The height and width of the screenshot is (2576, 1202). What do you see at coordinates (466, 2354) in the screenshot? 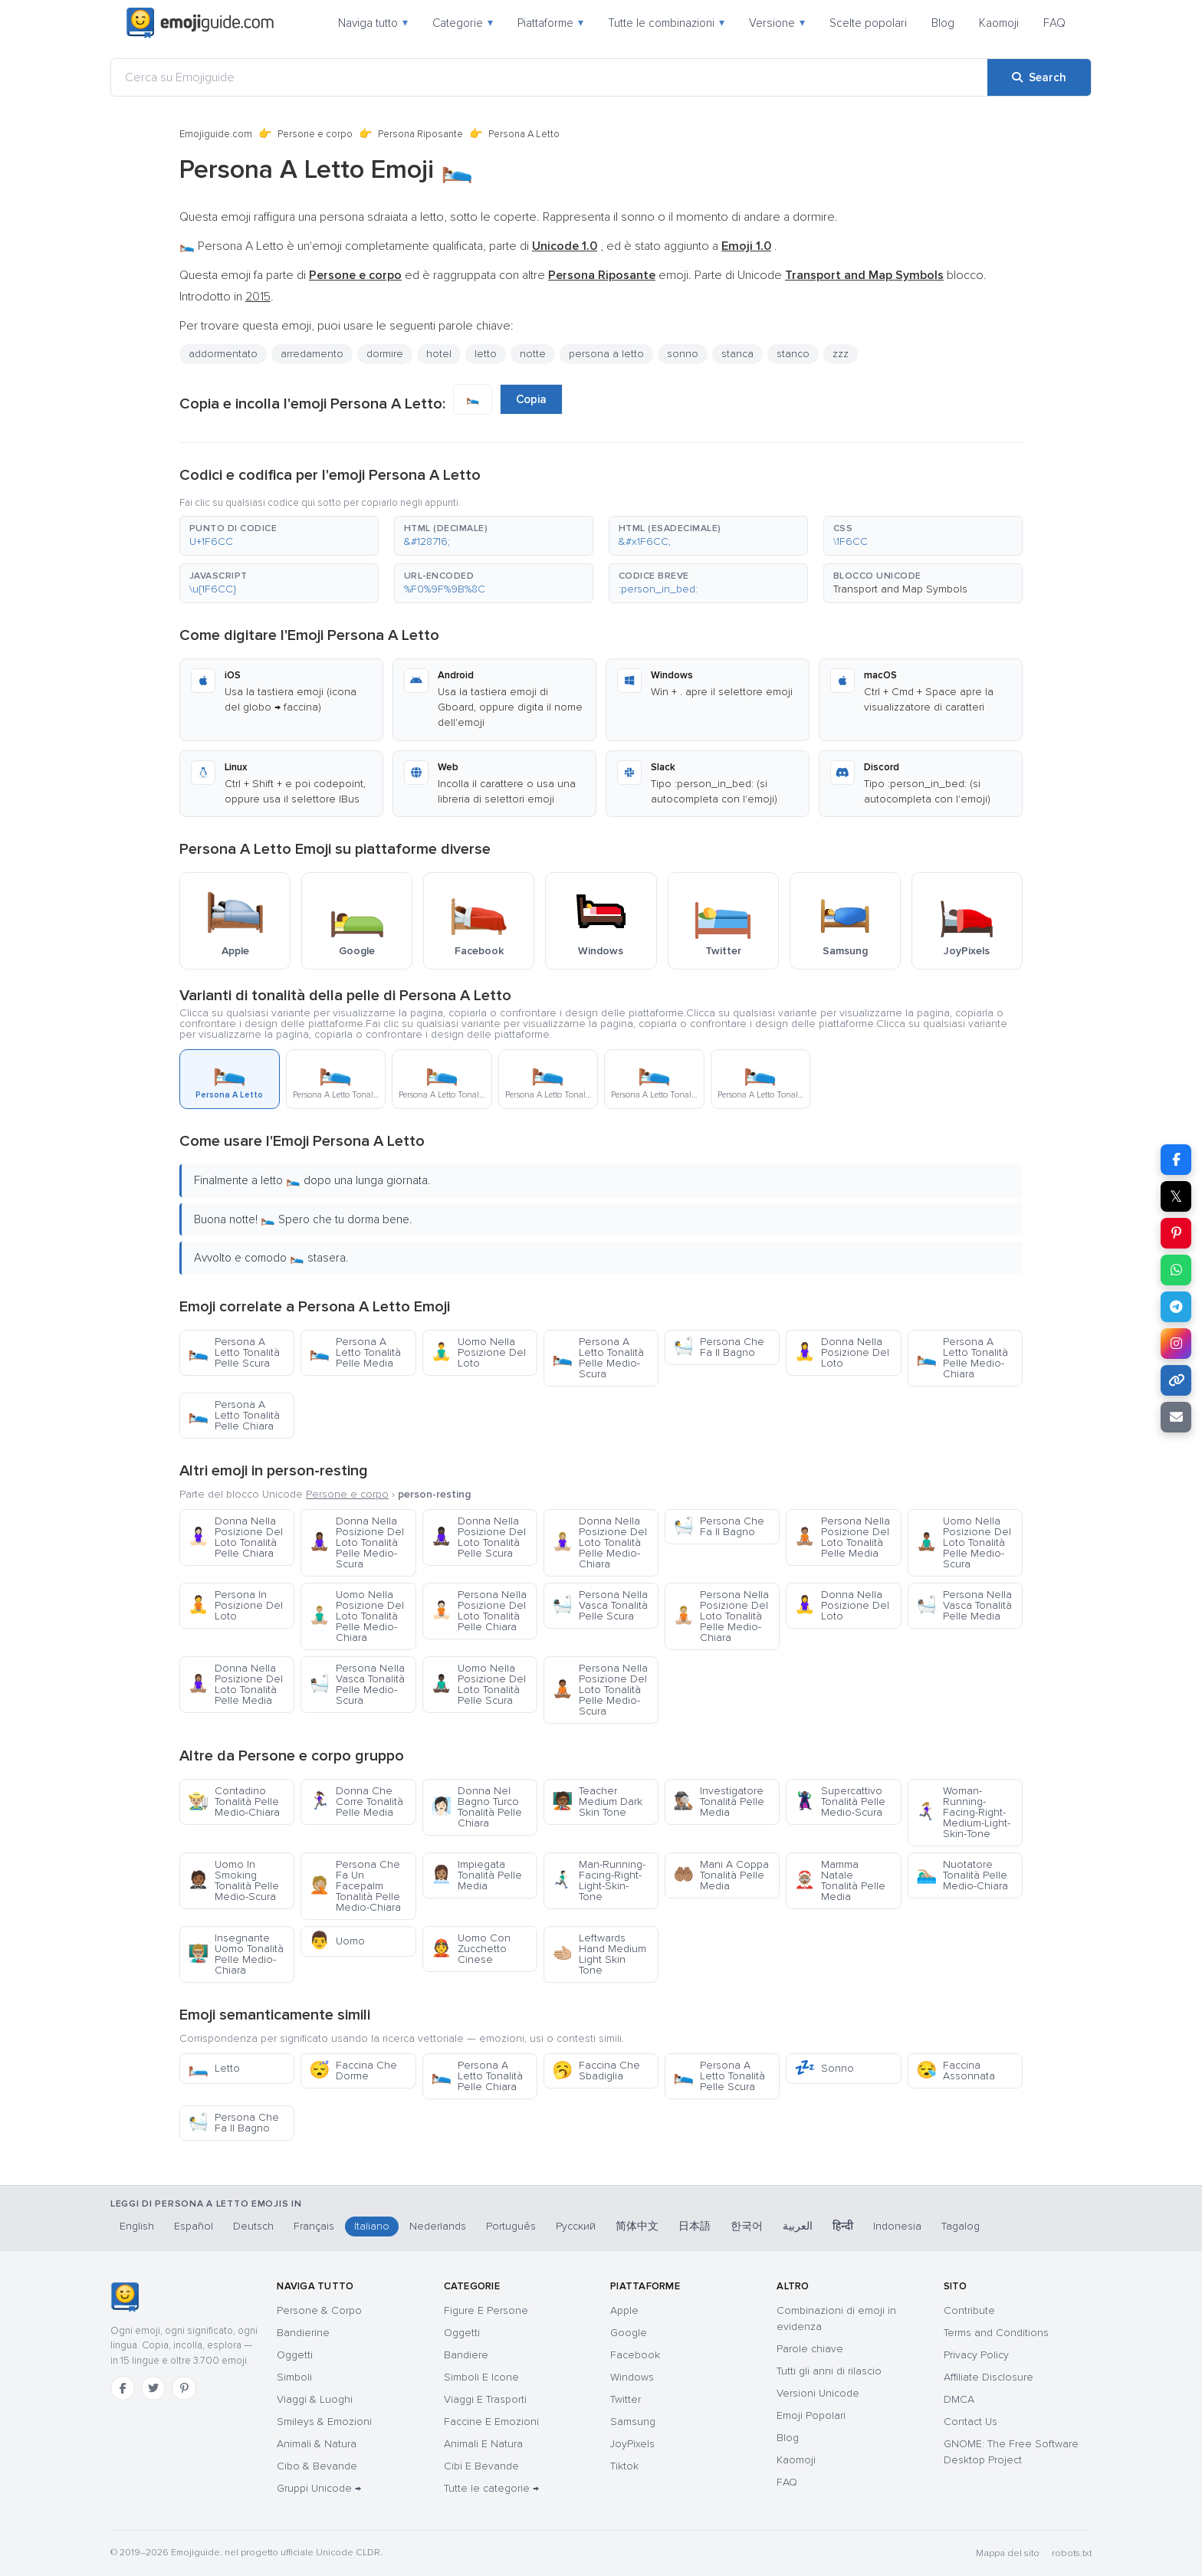
I see `Bandiere` at bounding box center [466, 2354].